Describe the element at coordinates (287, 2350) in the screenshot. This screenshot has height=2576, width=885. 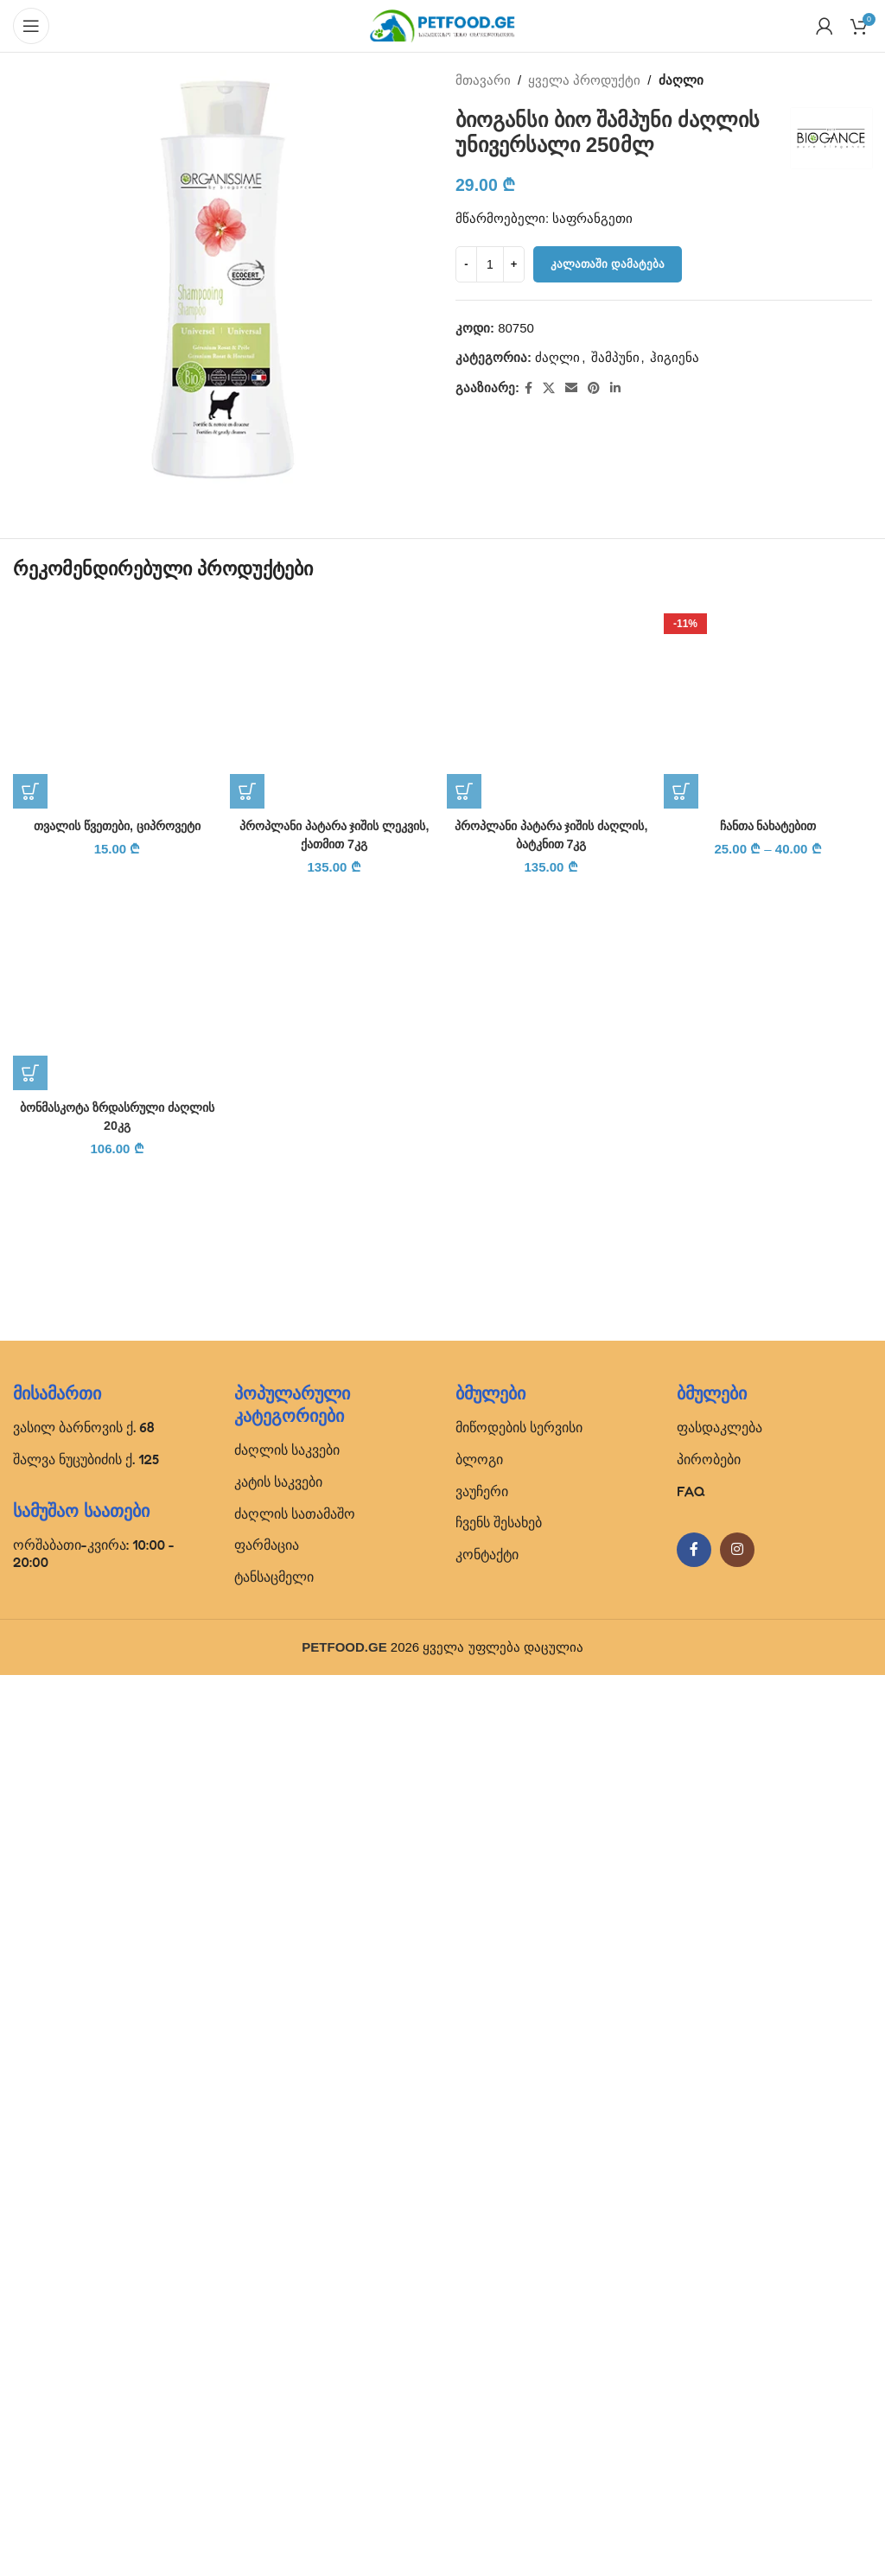
I see `ძაღლის საკვები` at that location.